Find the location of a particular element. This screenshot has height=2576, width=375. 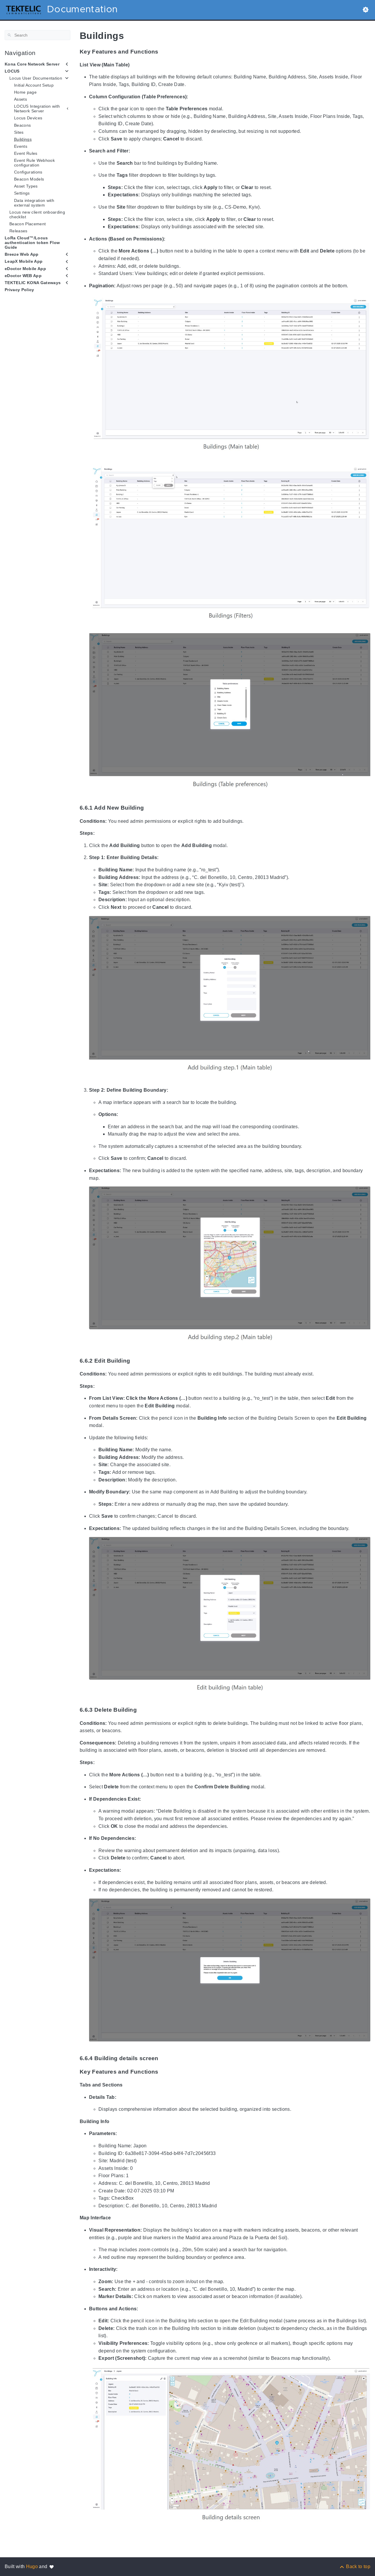

Data integration with external system is located at coordinates (34, 202).